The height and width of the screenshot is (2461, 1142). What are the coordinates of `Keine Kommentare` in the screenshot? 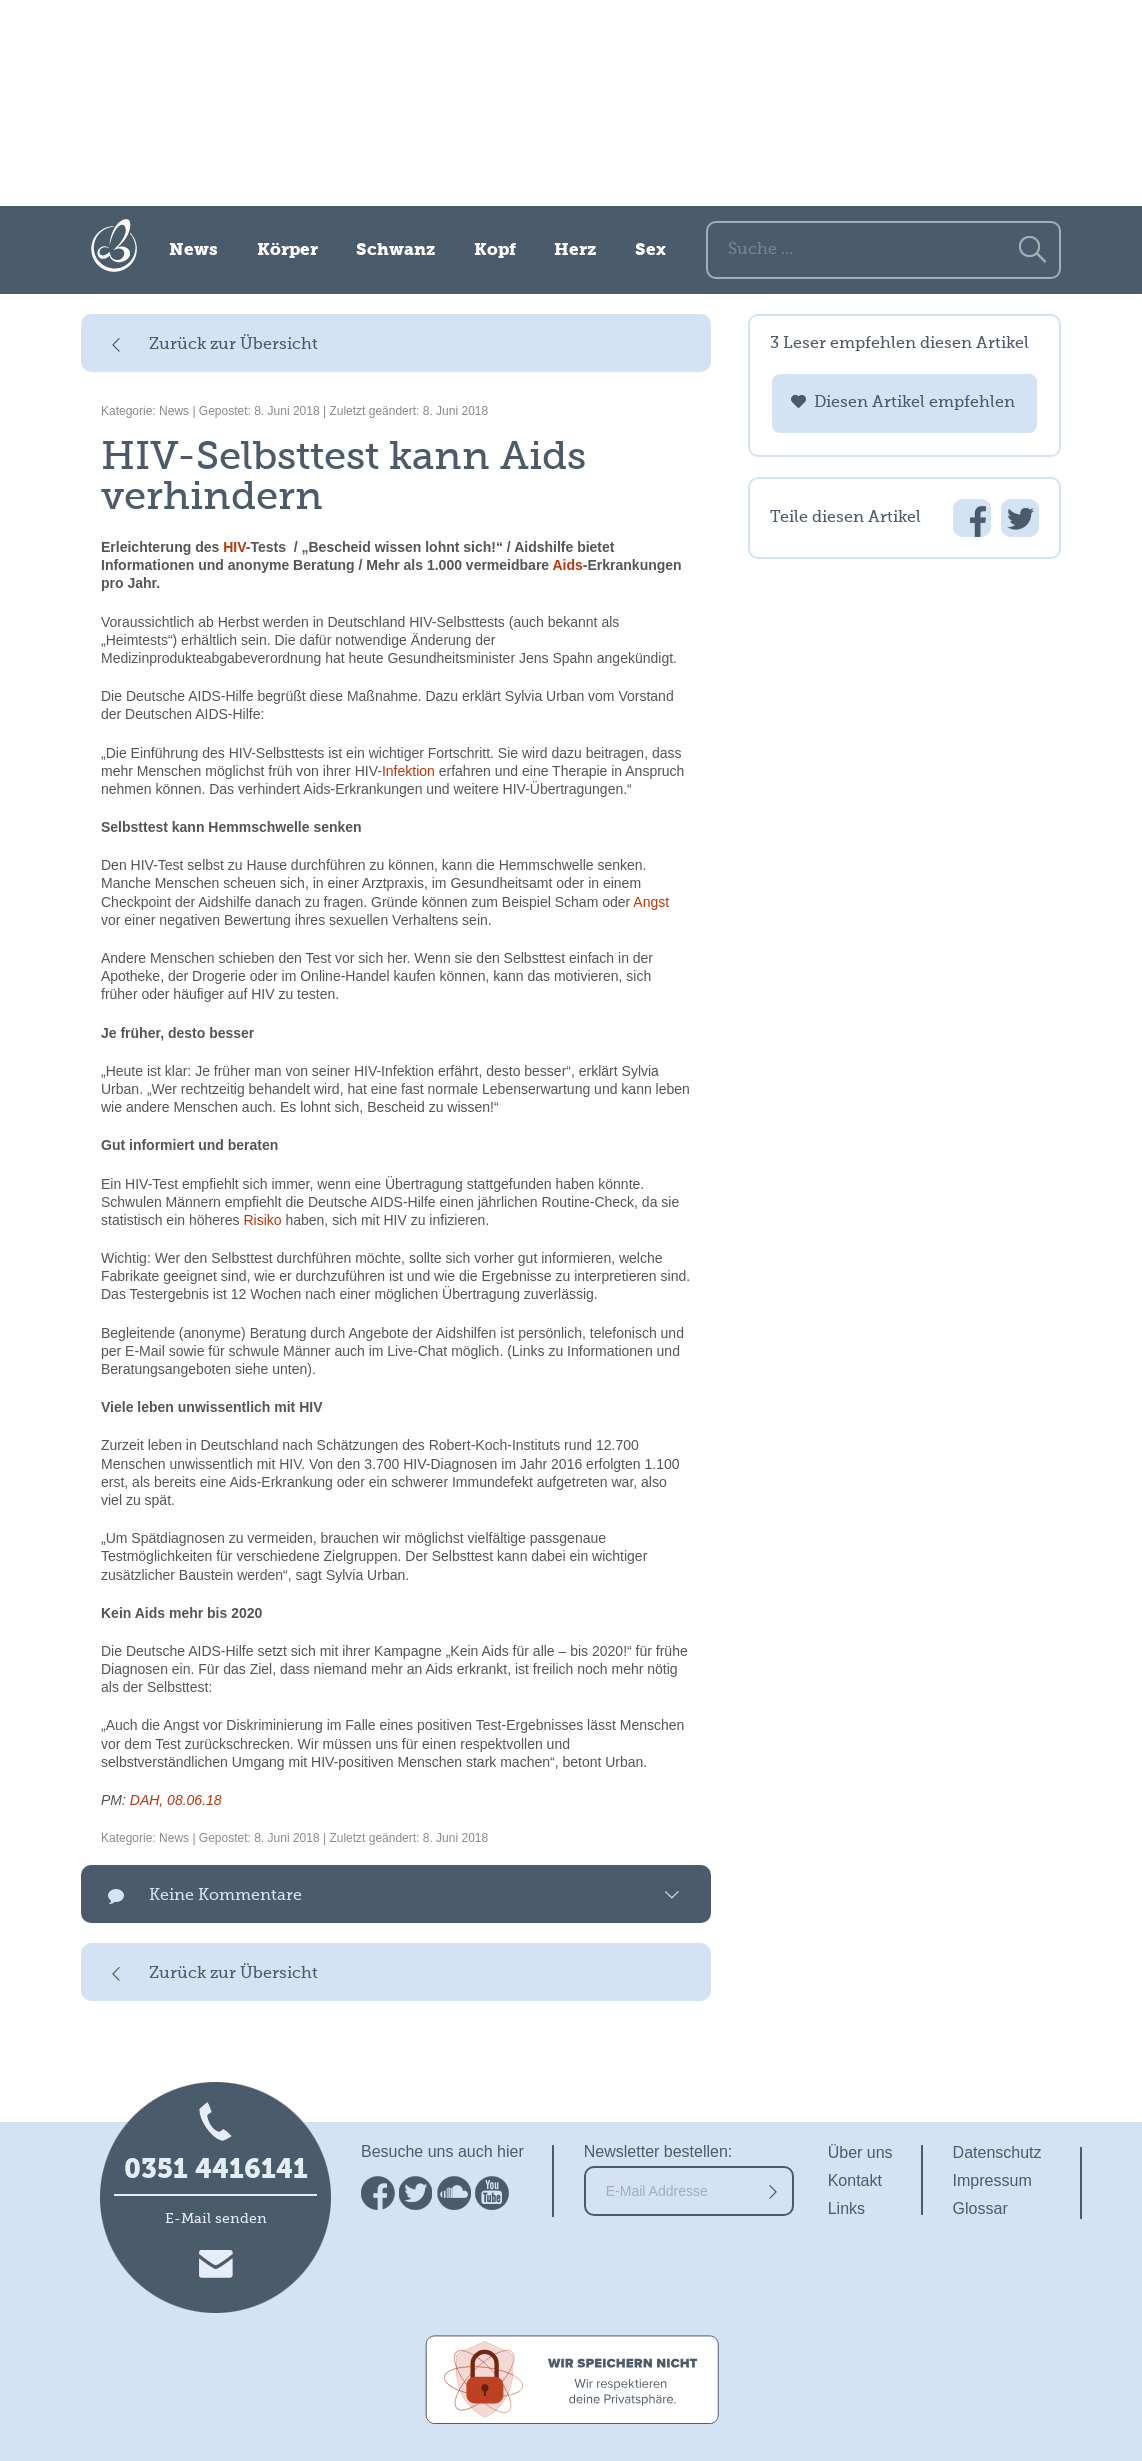 It's located at (225, 1896).